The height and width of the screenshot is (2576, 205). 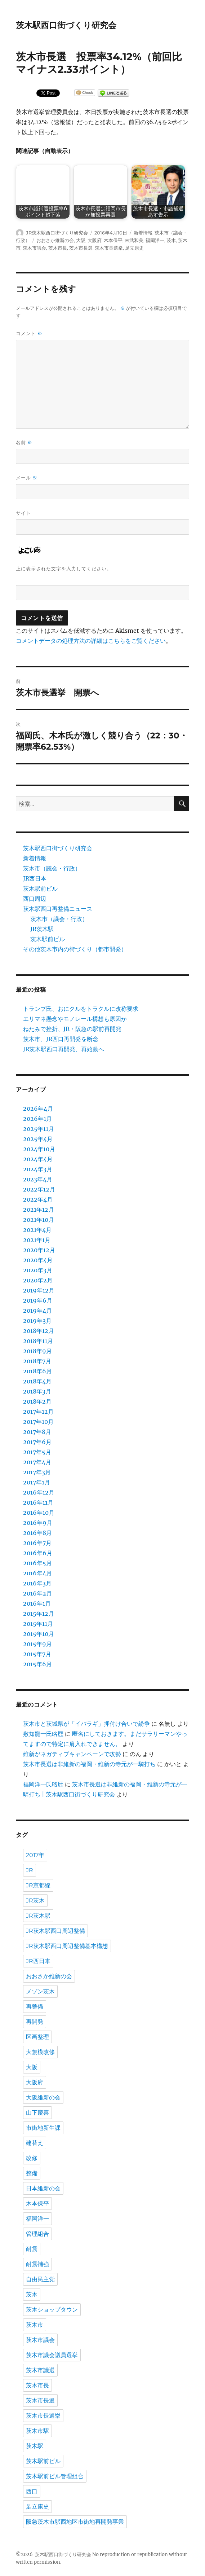 I want to click on 2022年4月, so click(x=38, y=1199).